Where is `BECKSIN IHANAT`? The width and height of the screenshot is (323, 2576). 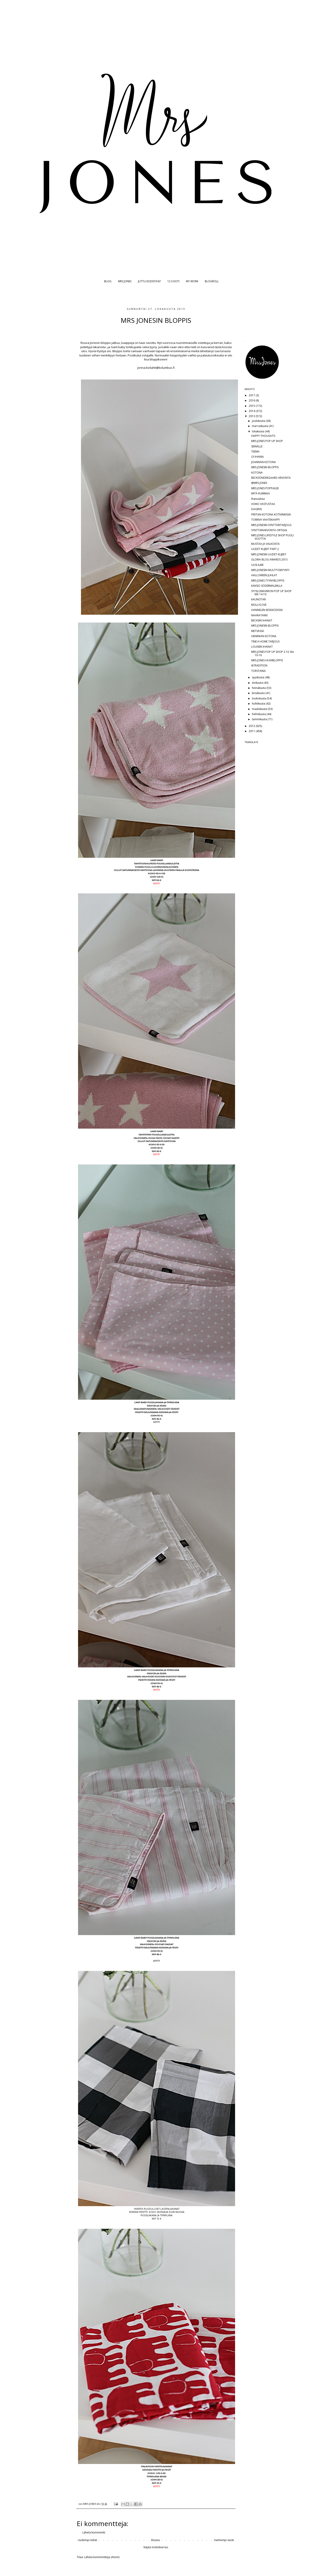
BECKSIN IHANAT is located at coordinates (261, 620).